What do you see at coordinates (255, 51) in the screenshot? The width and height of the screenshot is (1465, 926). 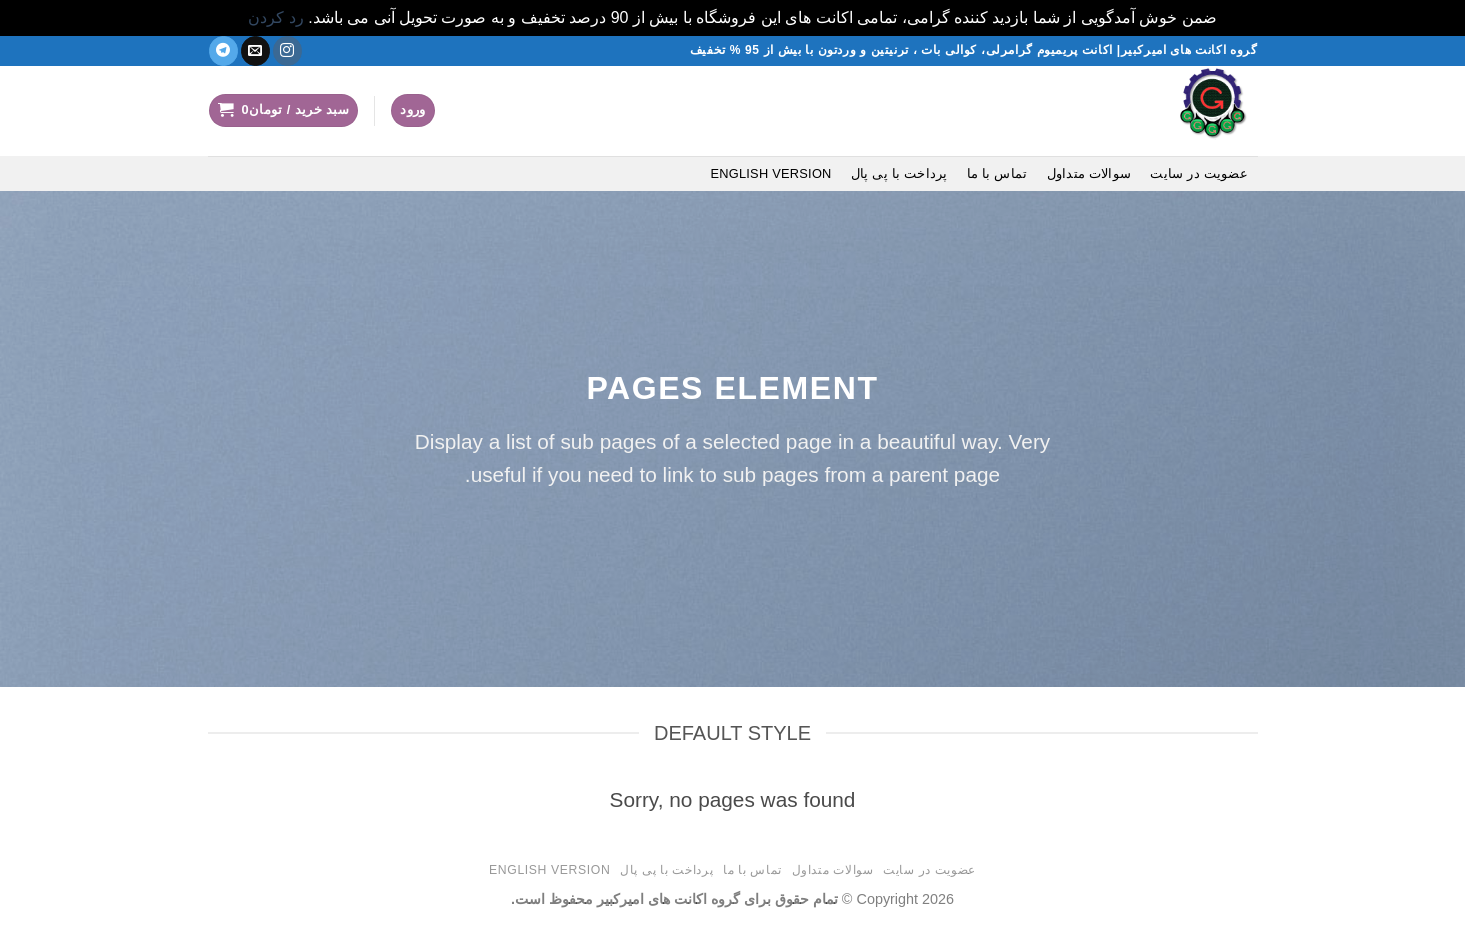 I see `[یک ایمیل برای ما بفرستید]` at bounding box center [255, 51].